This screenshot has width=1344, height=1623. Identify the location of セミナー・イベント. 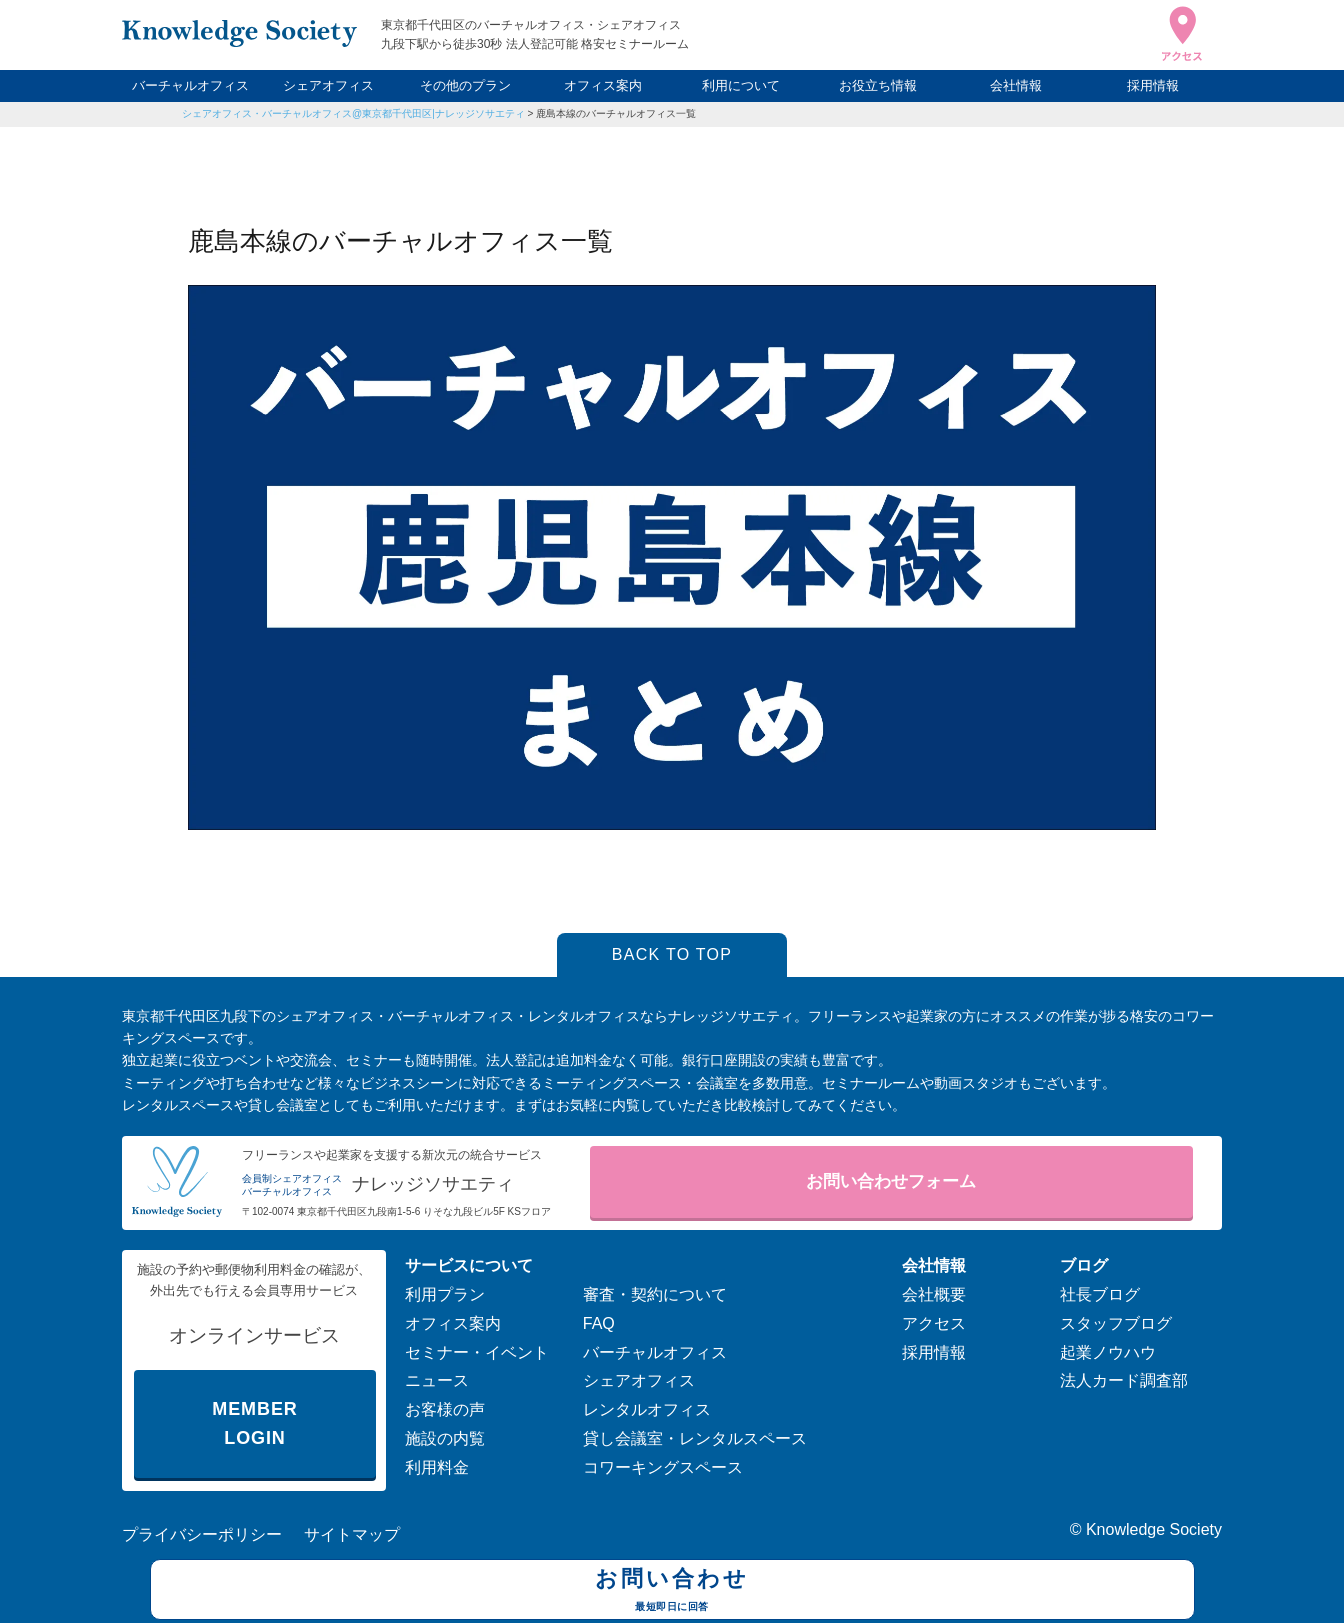
(477, 1352).